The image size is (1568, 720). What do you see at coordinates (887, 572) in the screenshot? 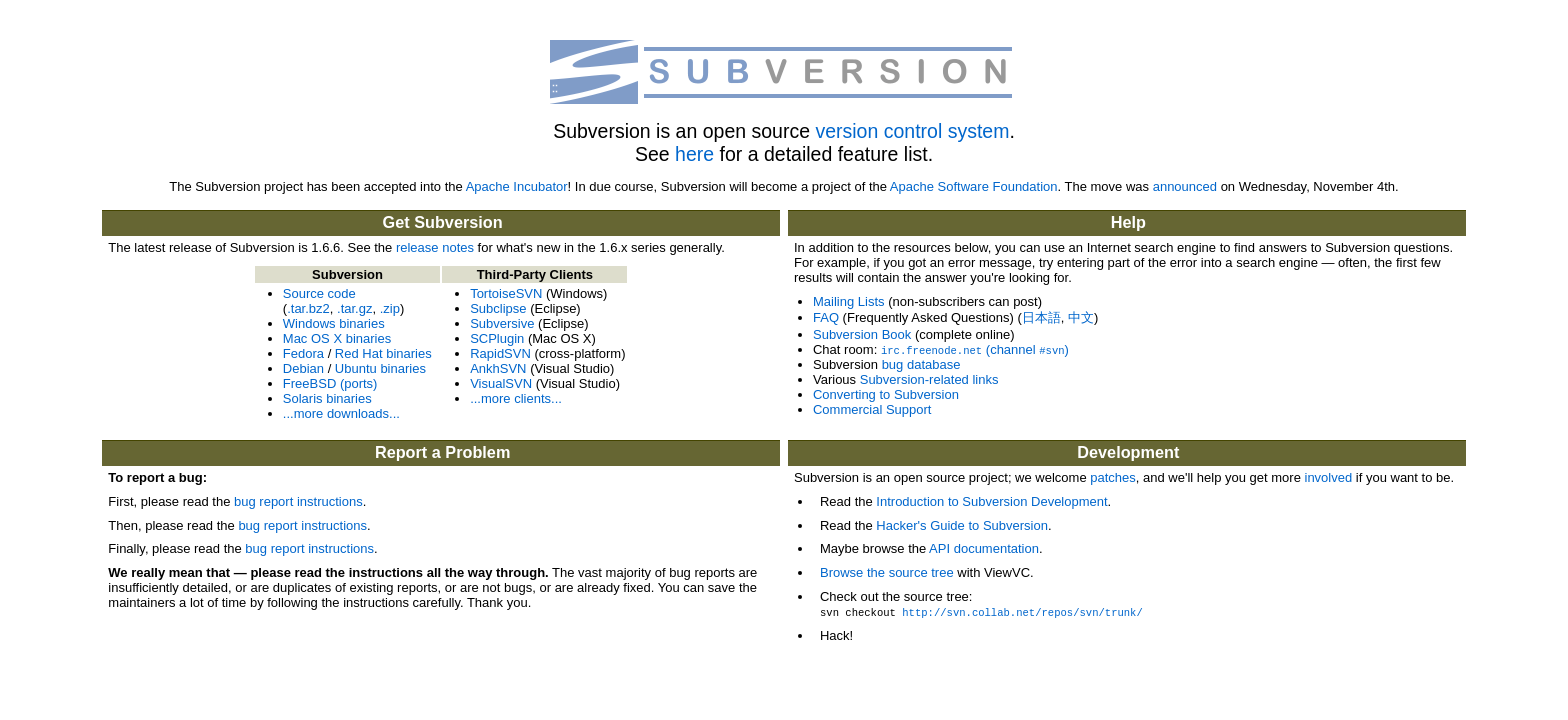
I see `Browse the source tree` at bounding box center [887, 572].